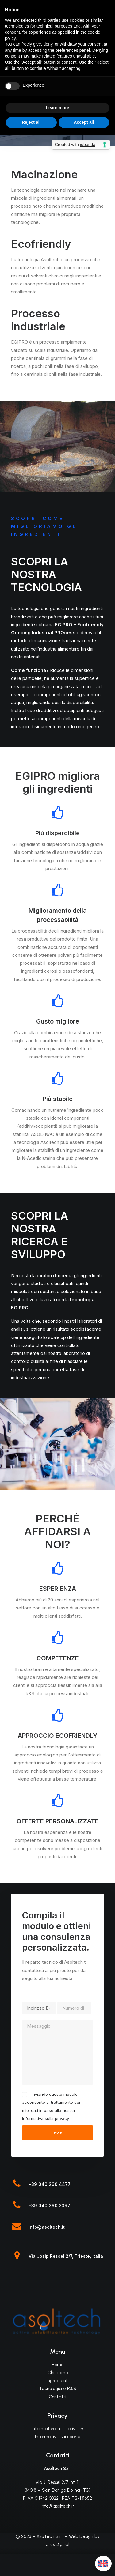 This screenshot has width=115, height=2576. Describe the element at coordinates (31, 122) in the screenshot. I see `Reject all [button]` at that location.